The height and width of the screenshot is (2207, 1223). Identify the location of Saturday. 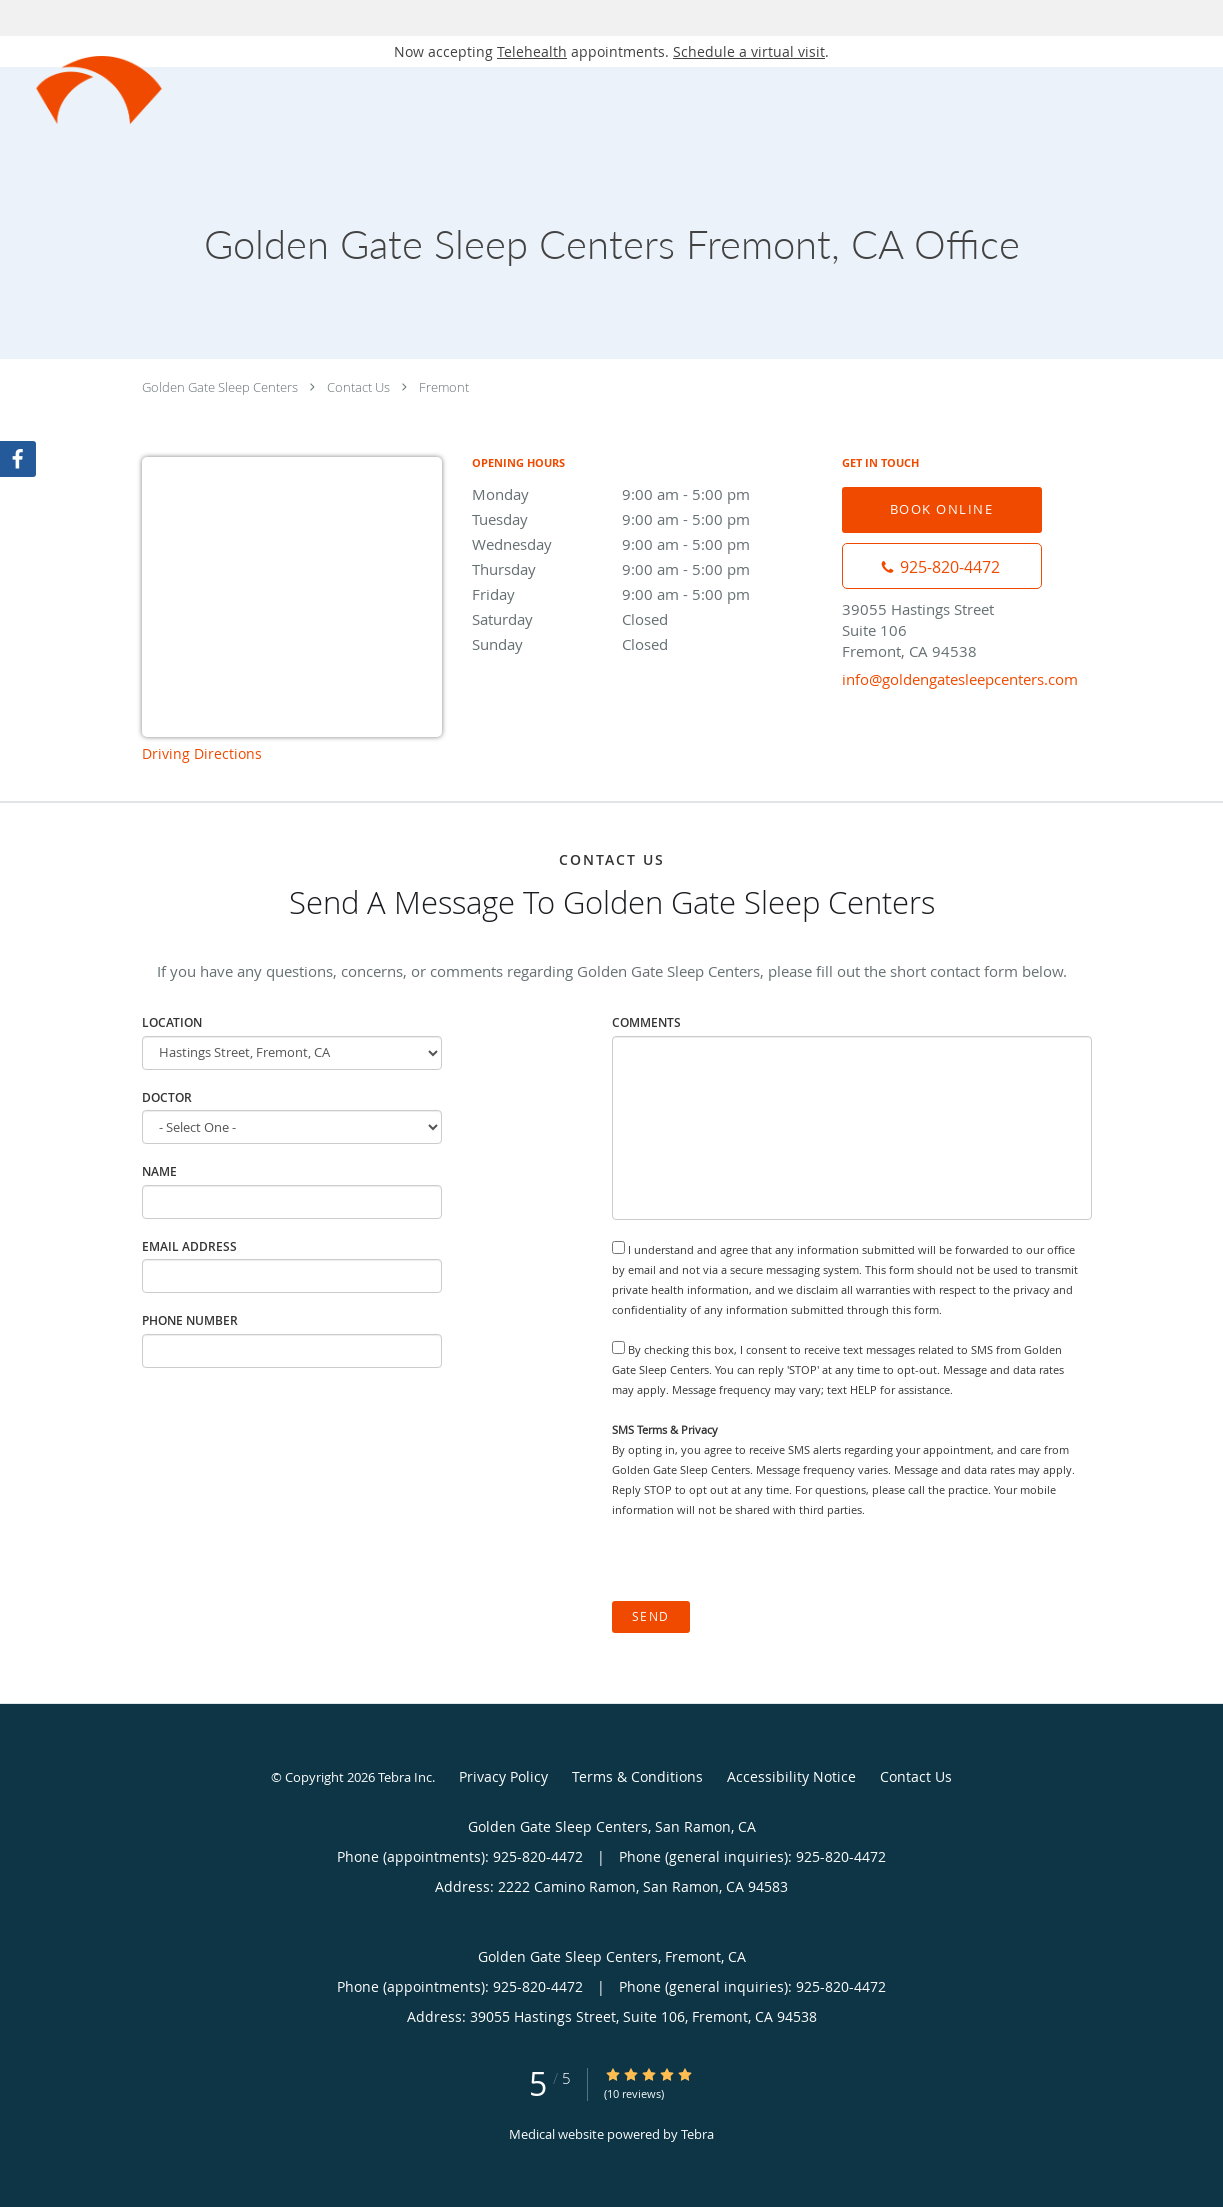
(647, 619).